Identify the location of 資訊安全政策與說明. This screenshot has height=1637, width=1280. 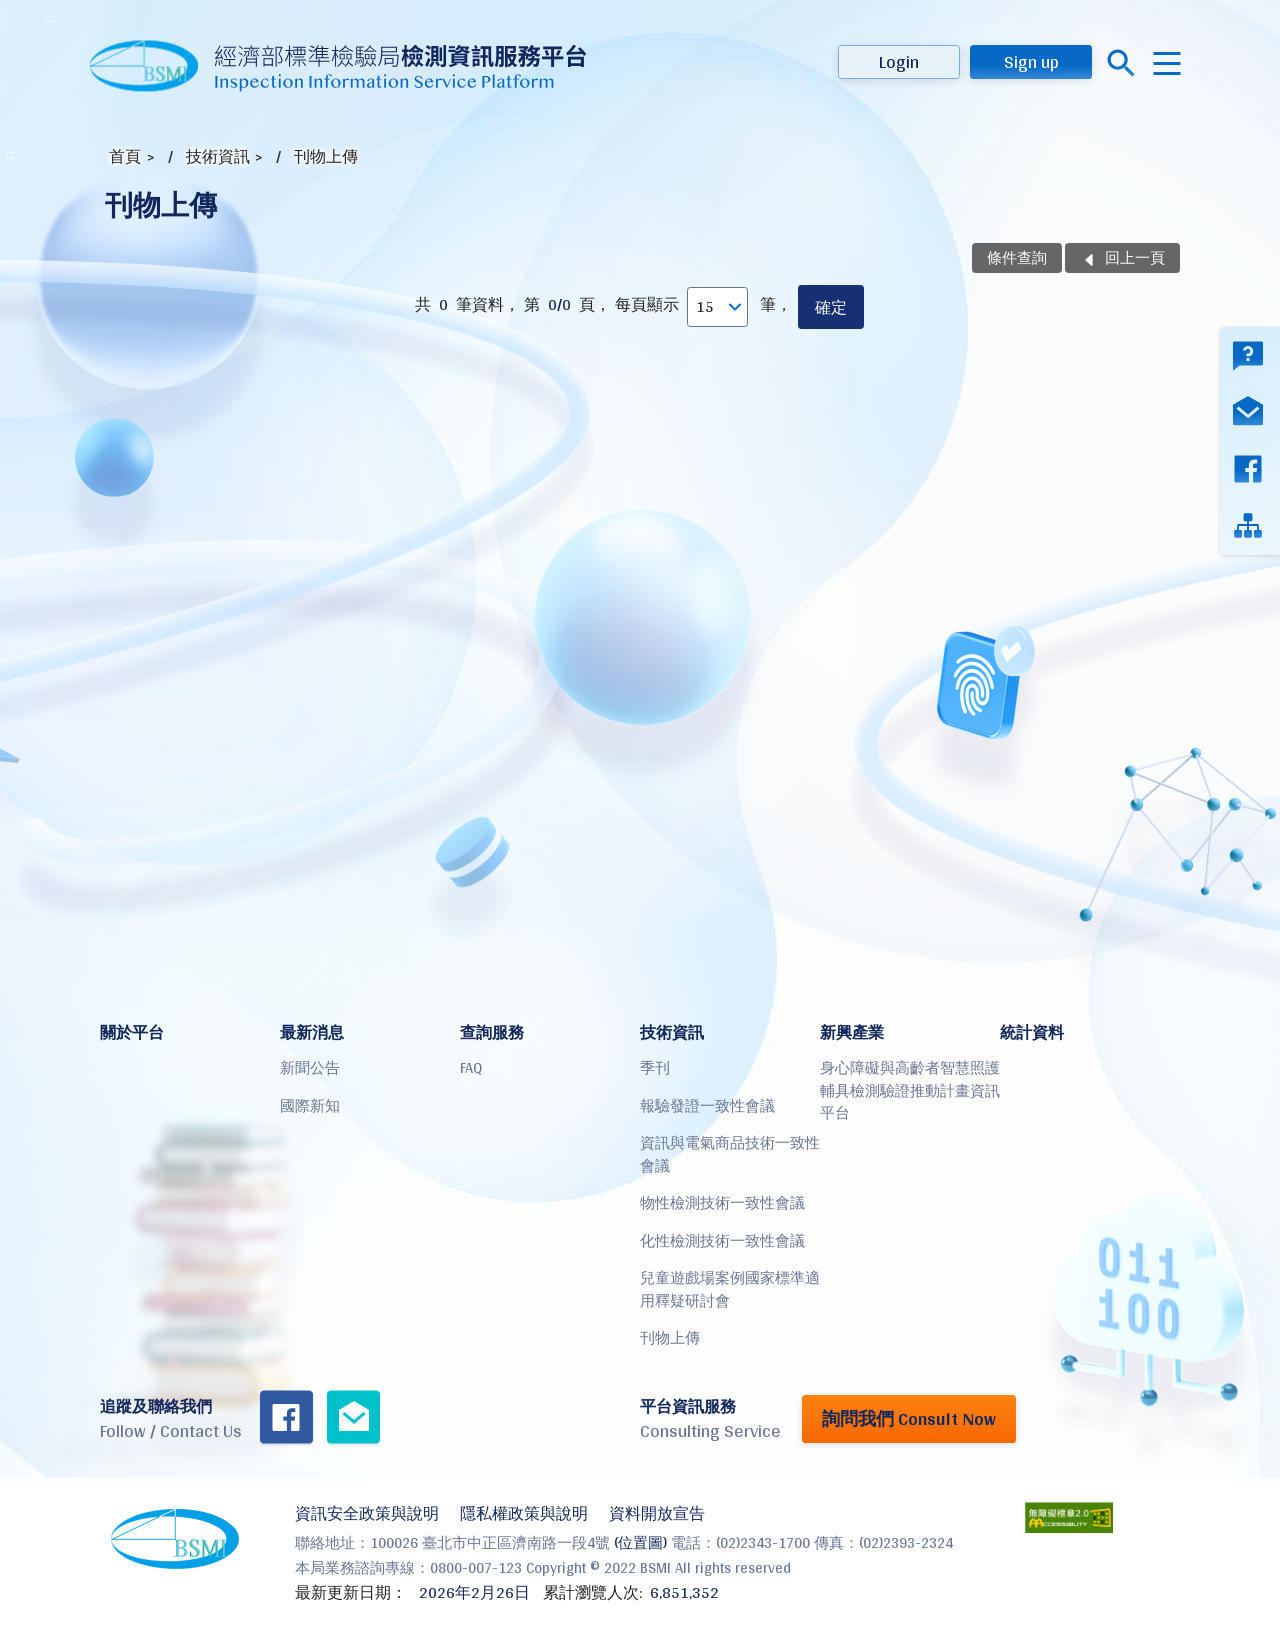
(367, 1514).